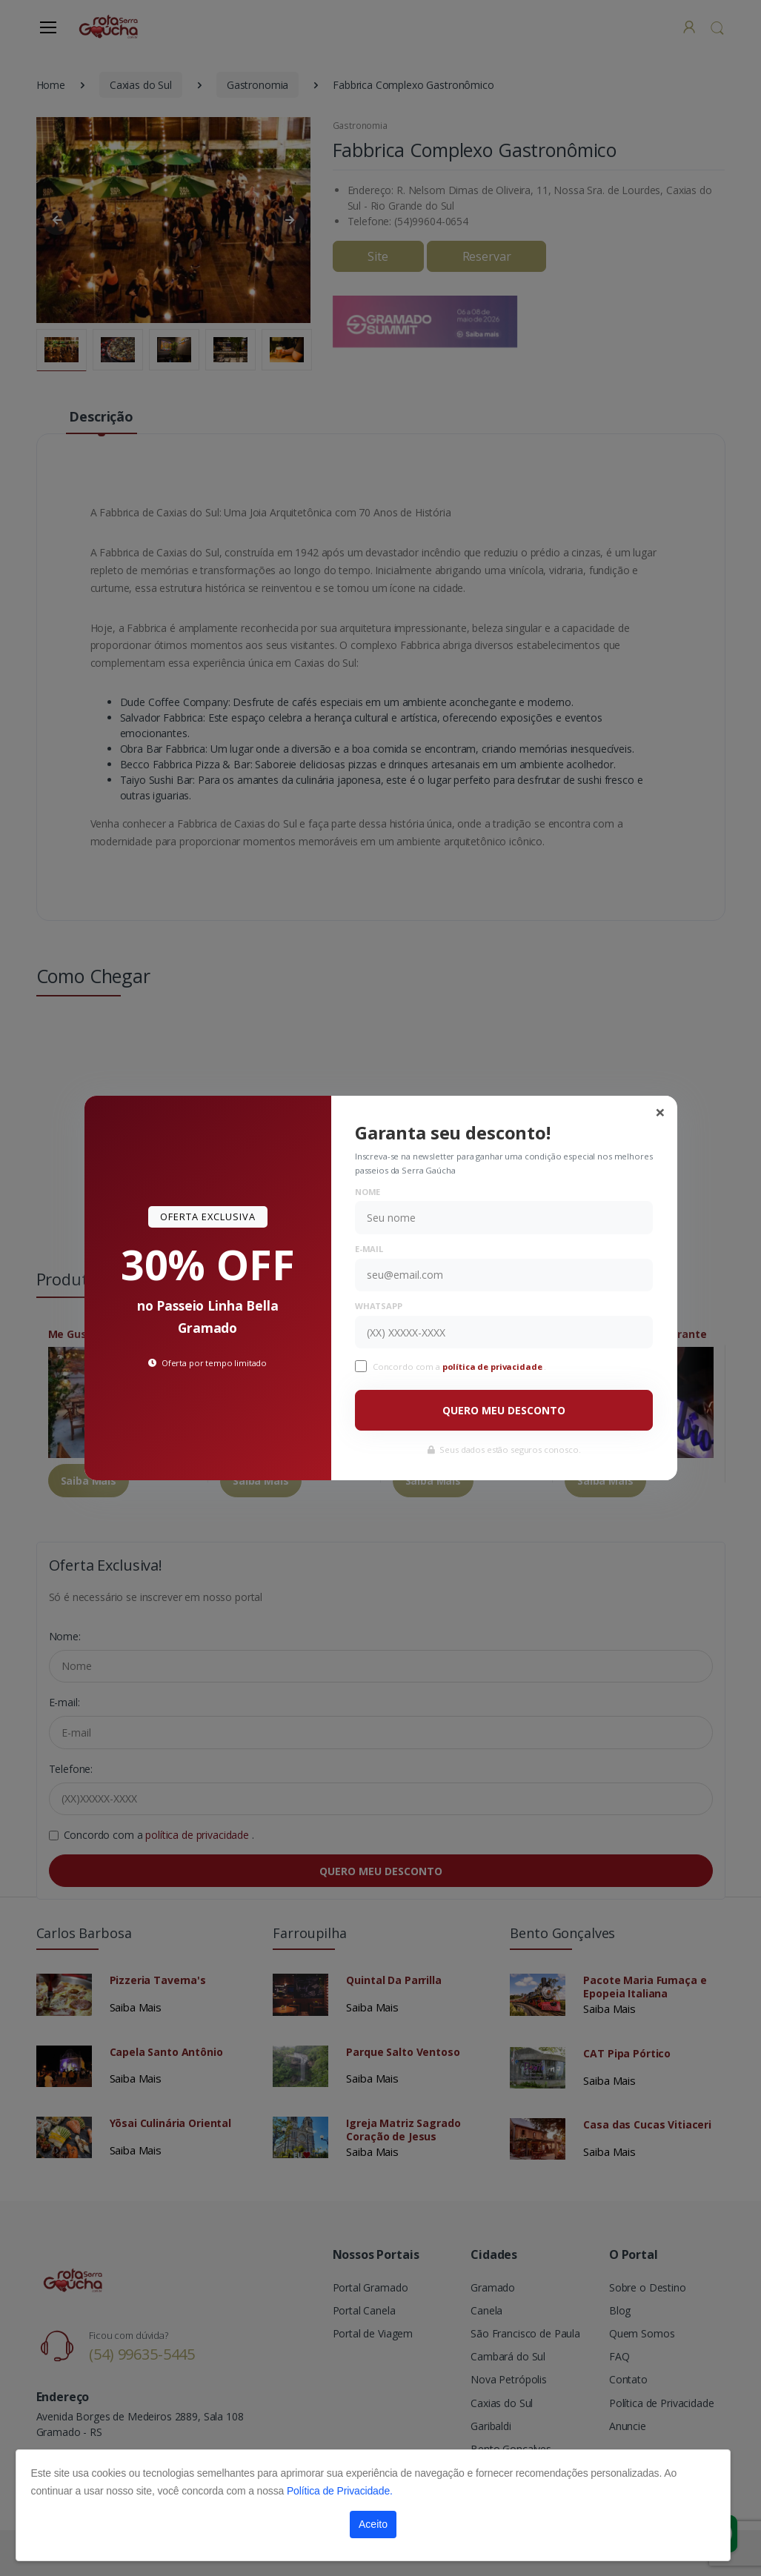 This screenshot has width=761, height=2576. What do you see at coordinates (660, 1112) in the screenshot?
I see `[Close]` at bounding box center [660, 1112].